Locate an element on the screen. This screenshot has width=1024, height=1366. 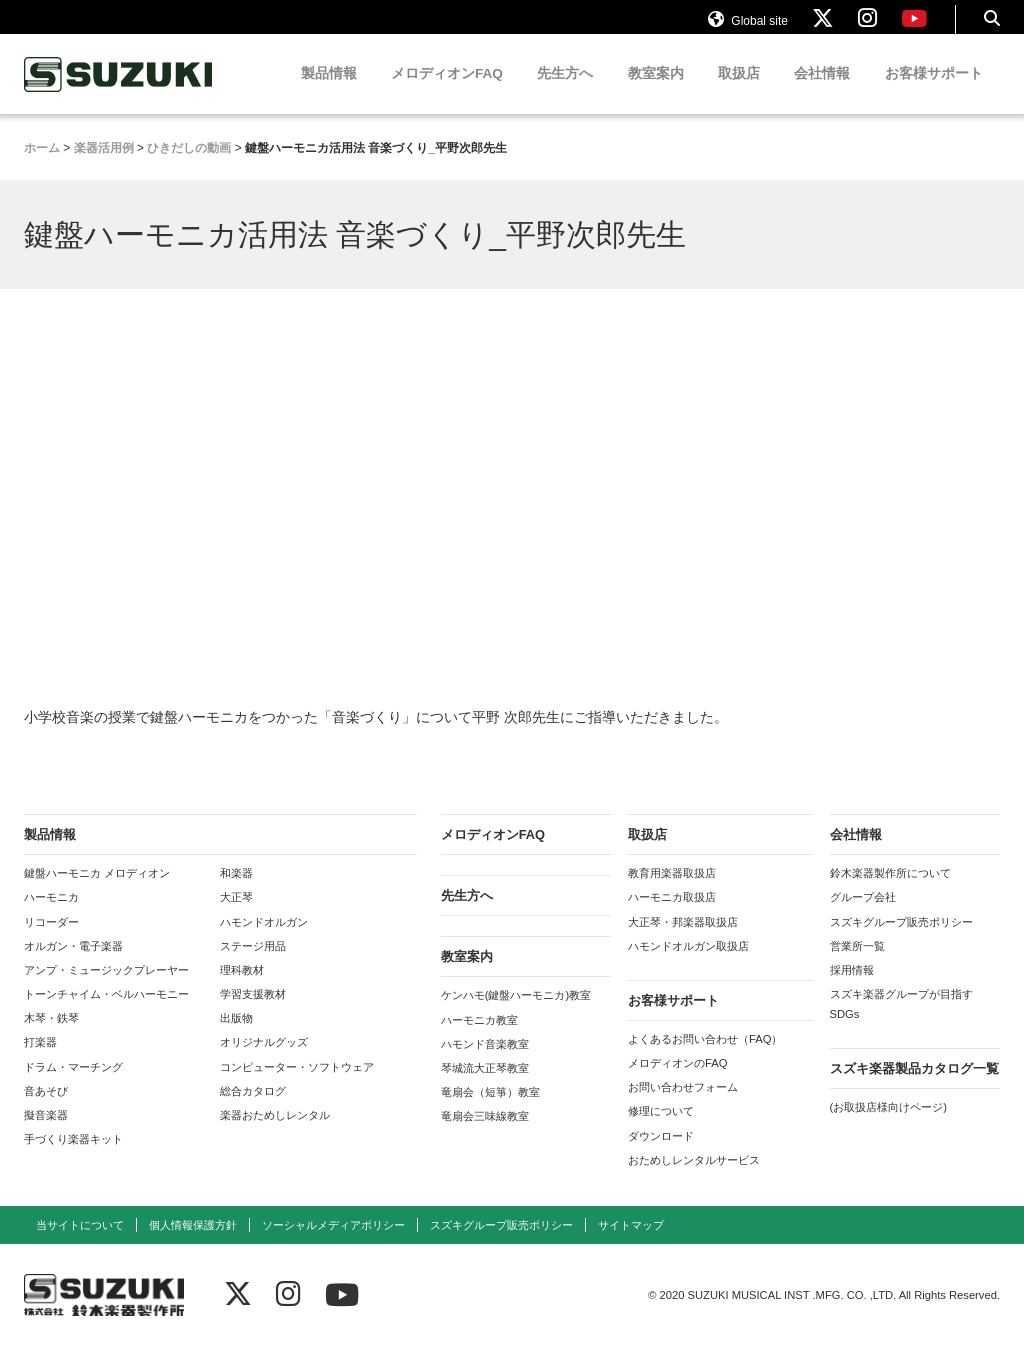
琴城流大正琴教室 is located at coordinates (485, 1087).